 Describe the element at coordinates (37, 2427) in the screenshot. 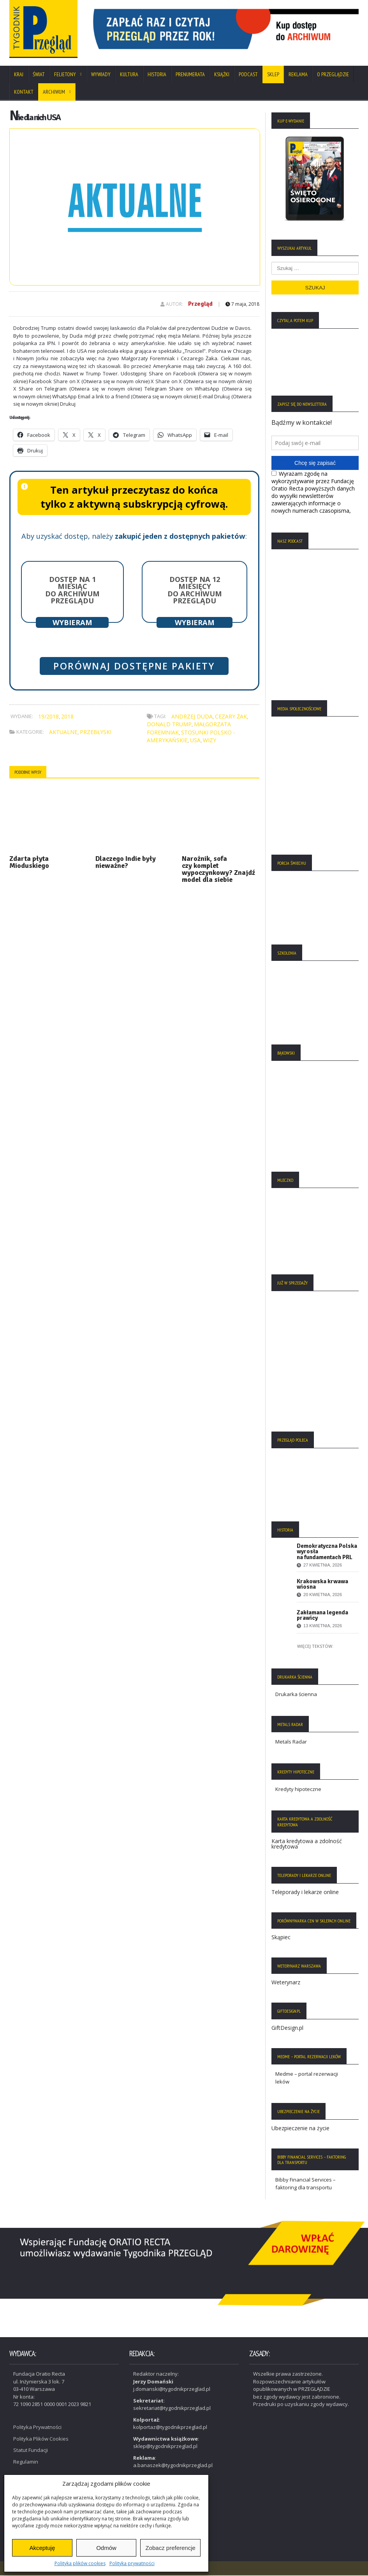

I see `Polityka Prywatności` at that location.